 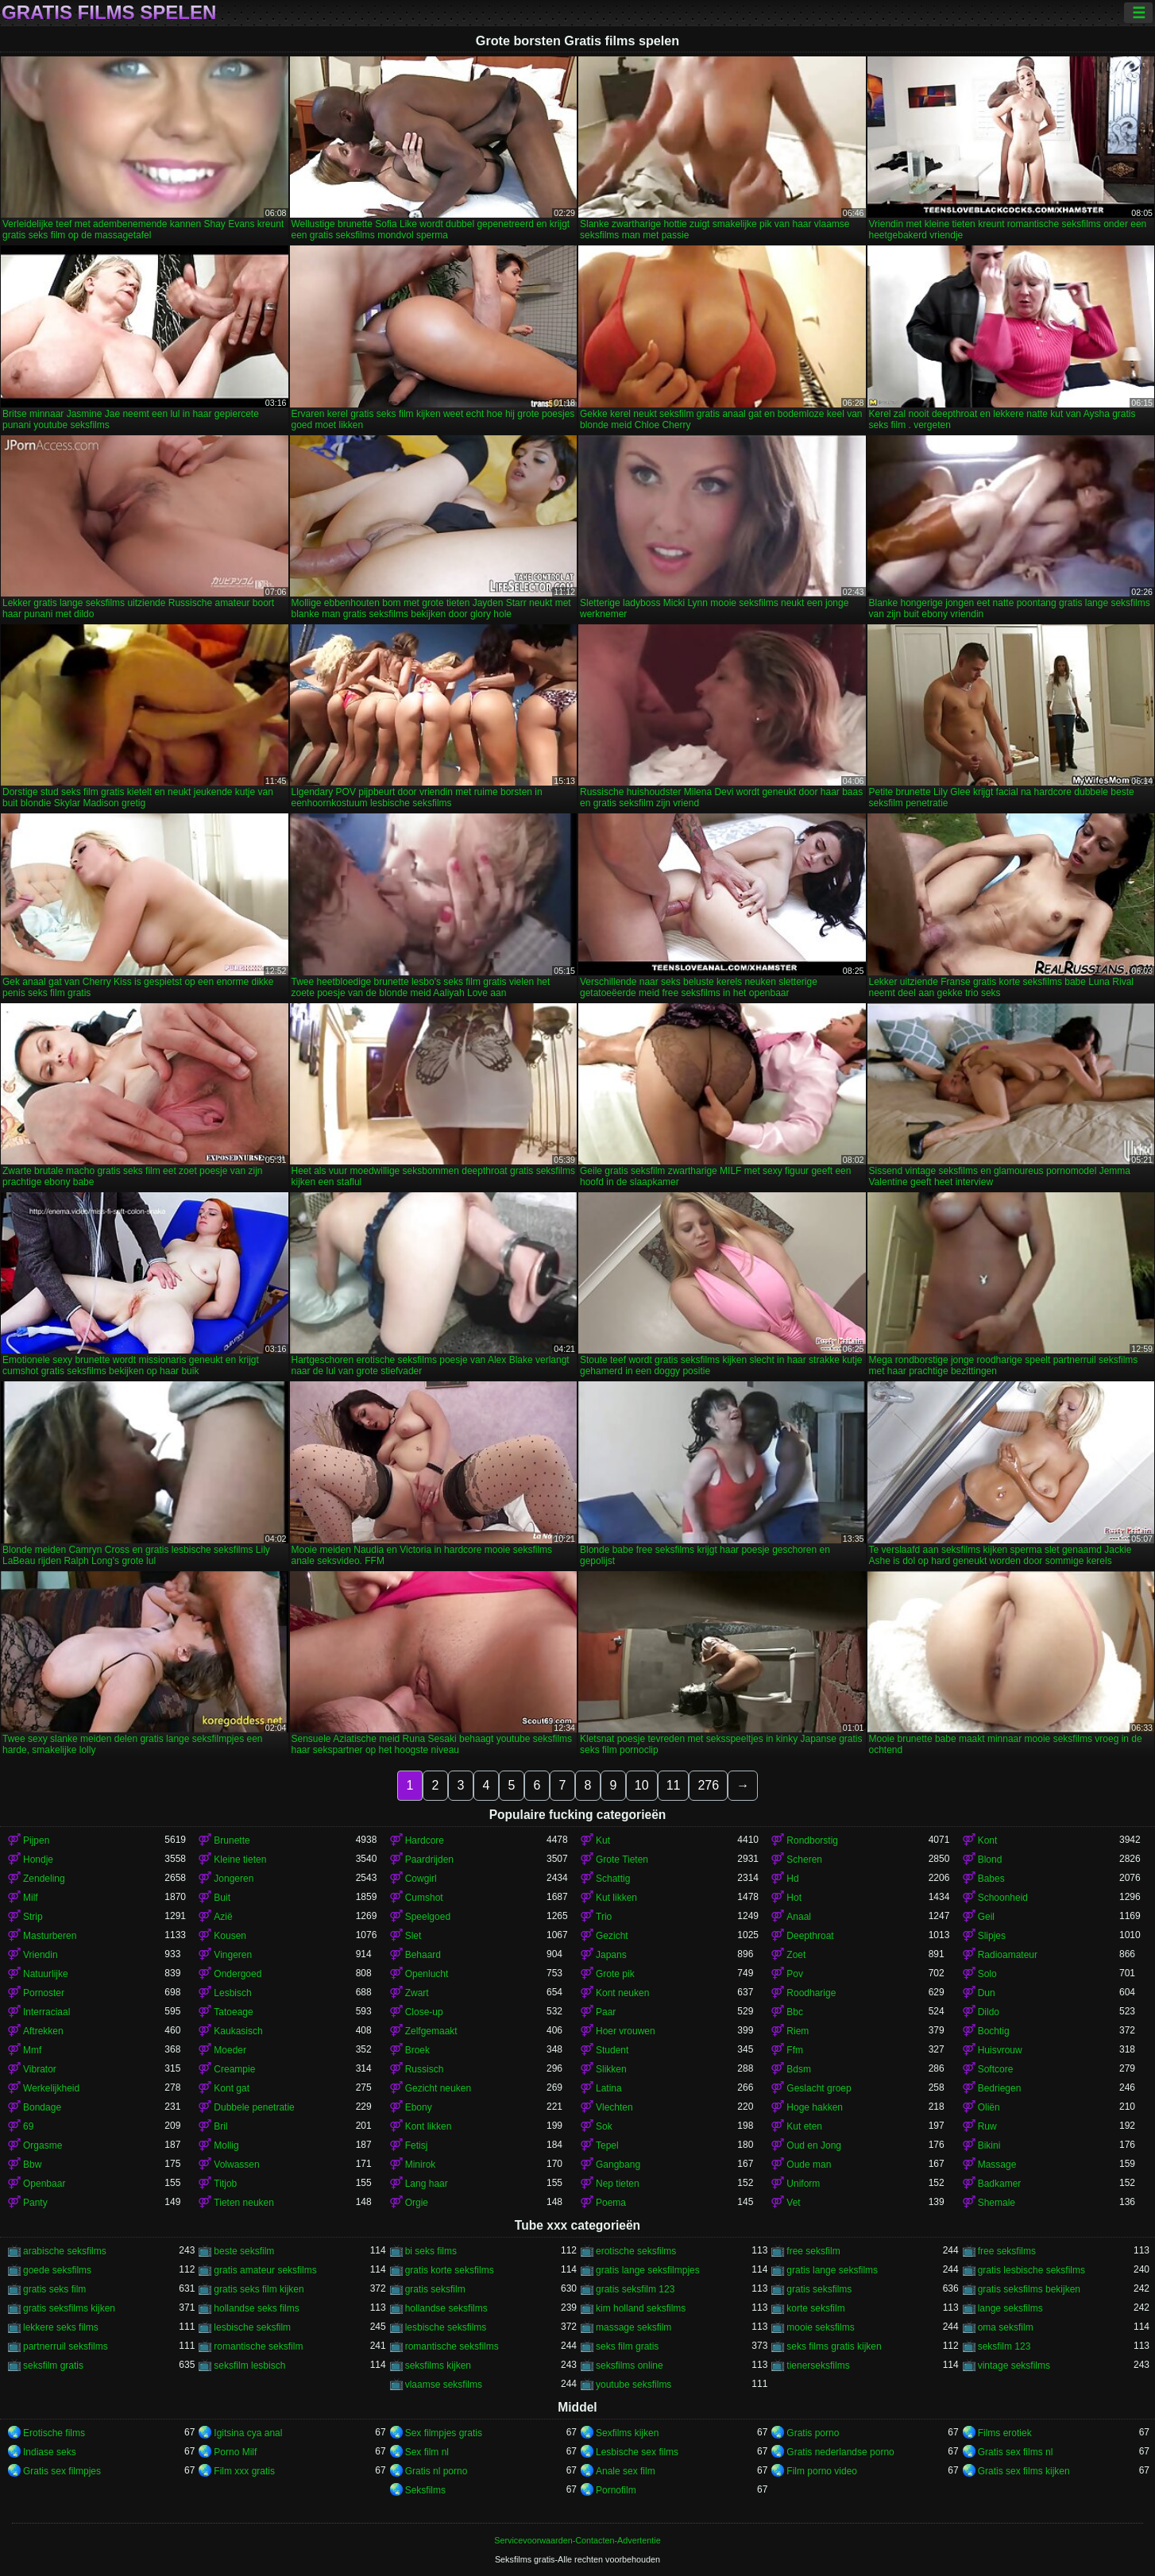 I want to click on seksfilm 123, so click(x=1004, y=2346).